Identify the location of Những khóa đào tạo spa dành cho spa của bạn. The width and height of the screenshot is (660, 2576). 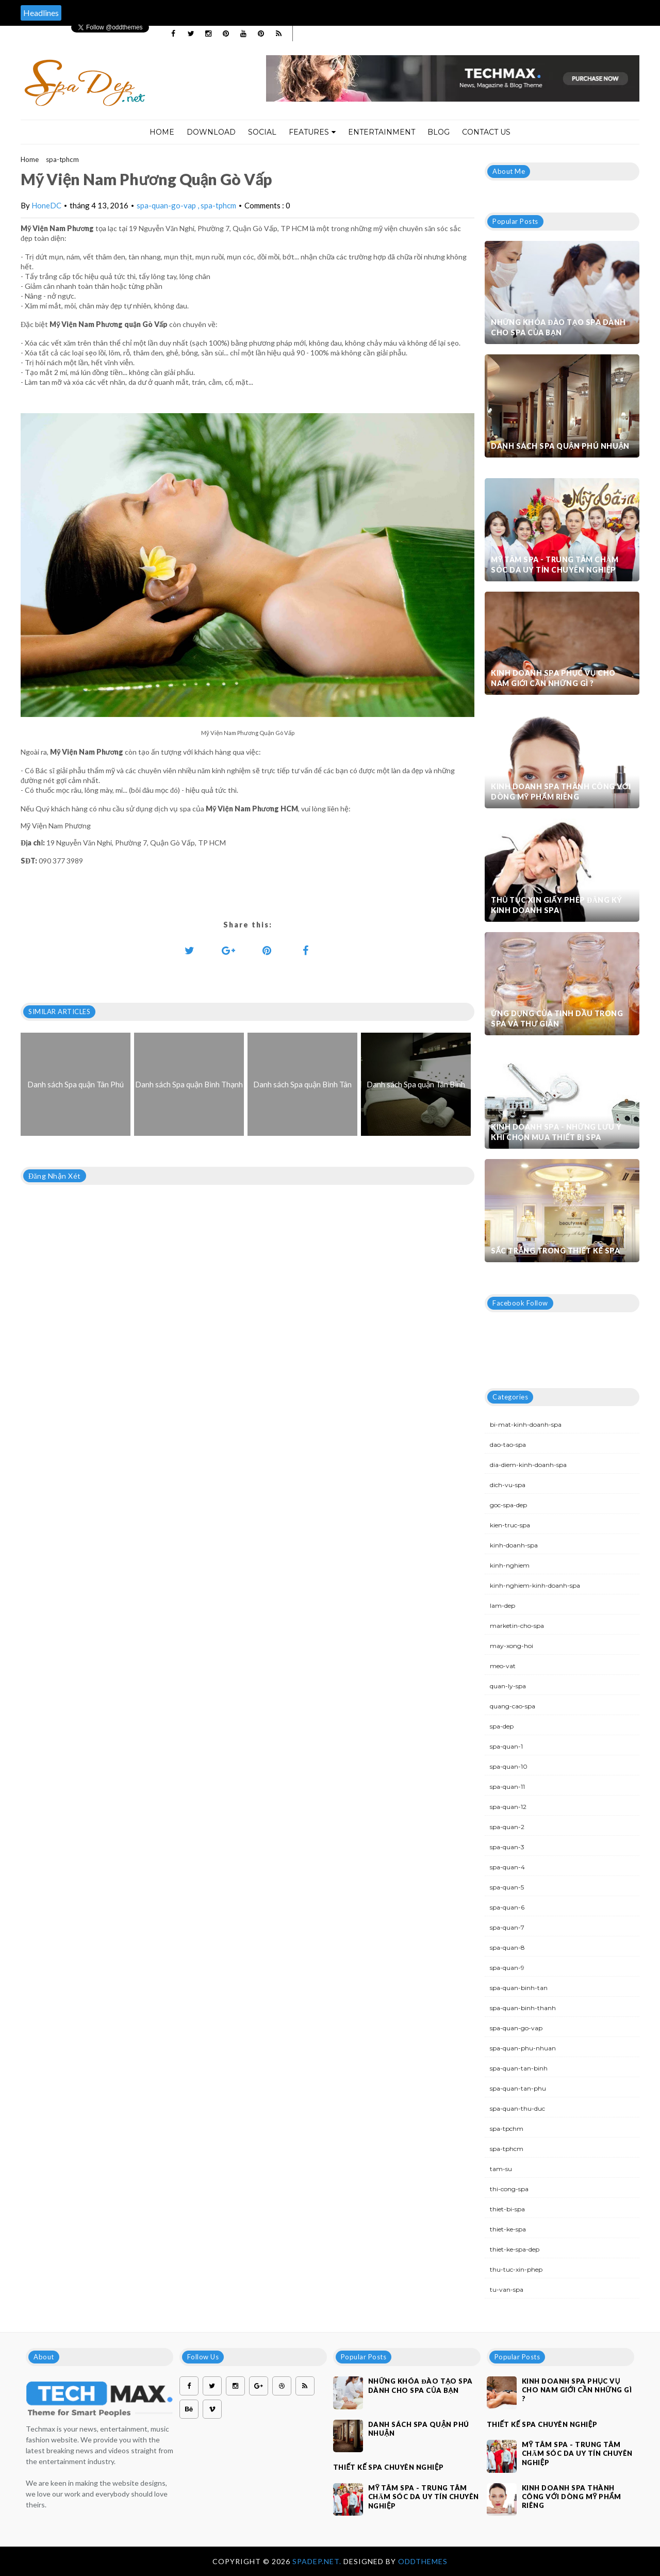
(558, 327).